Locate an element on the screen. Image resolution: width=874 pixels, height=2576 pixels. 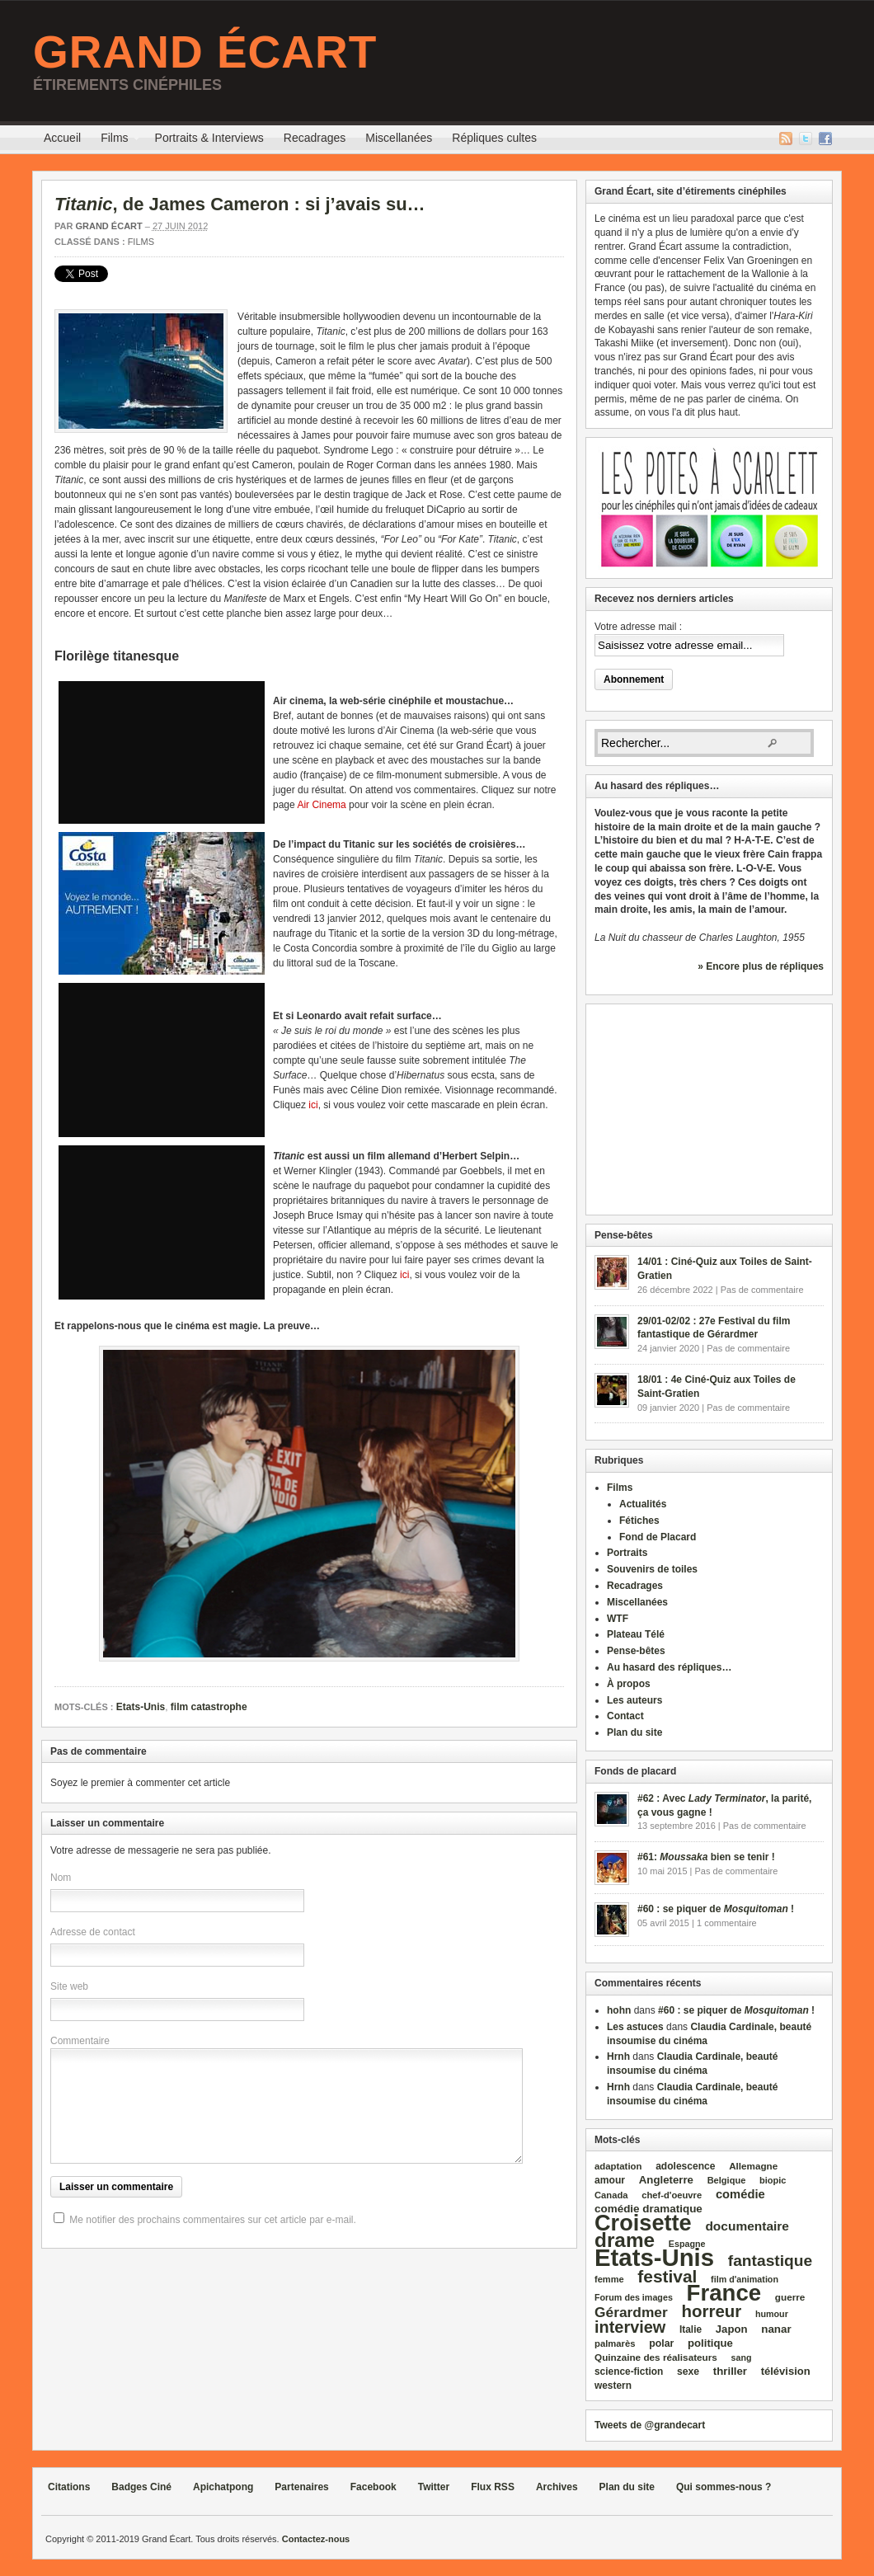
comédie is located at coordinates (740, 2194).